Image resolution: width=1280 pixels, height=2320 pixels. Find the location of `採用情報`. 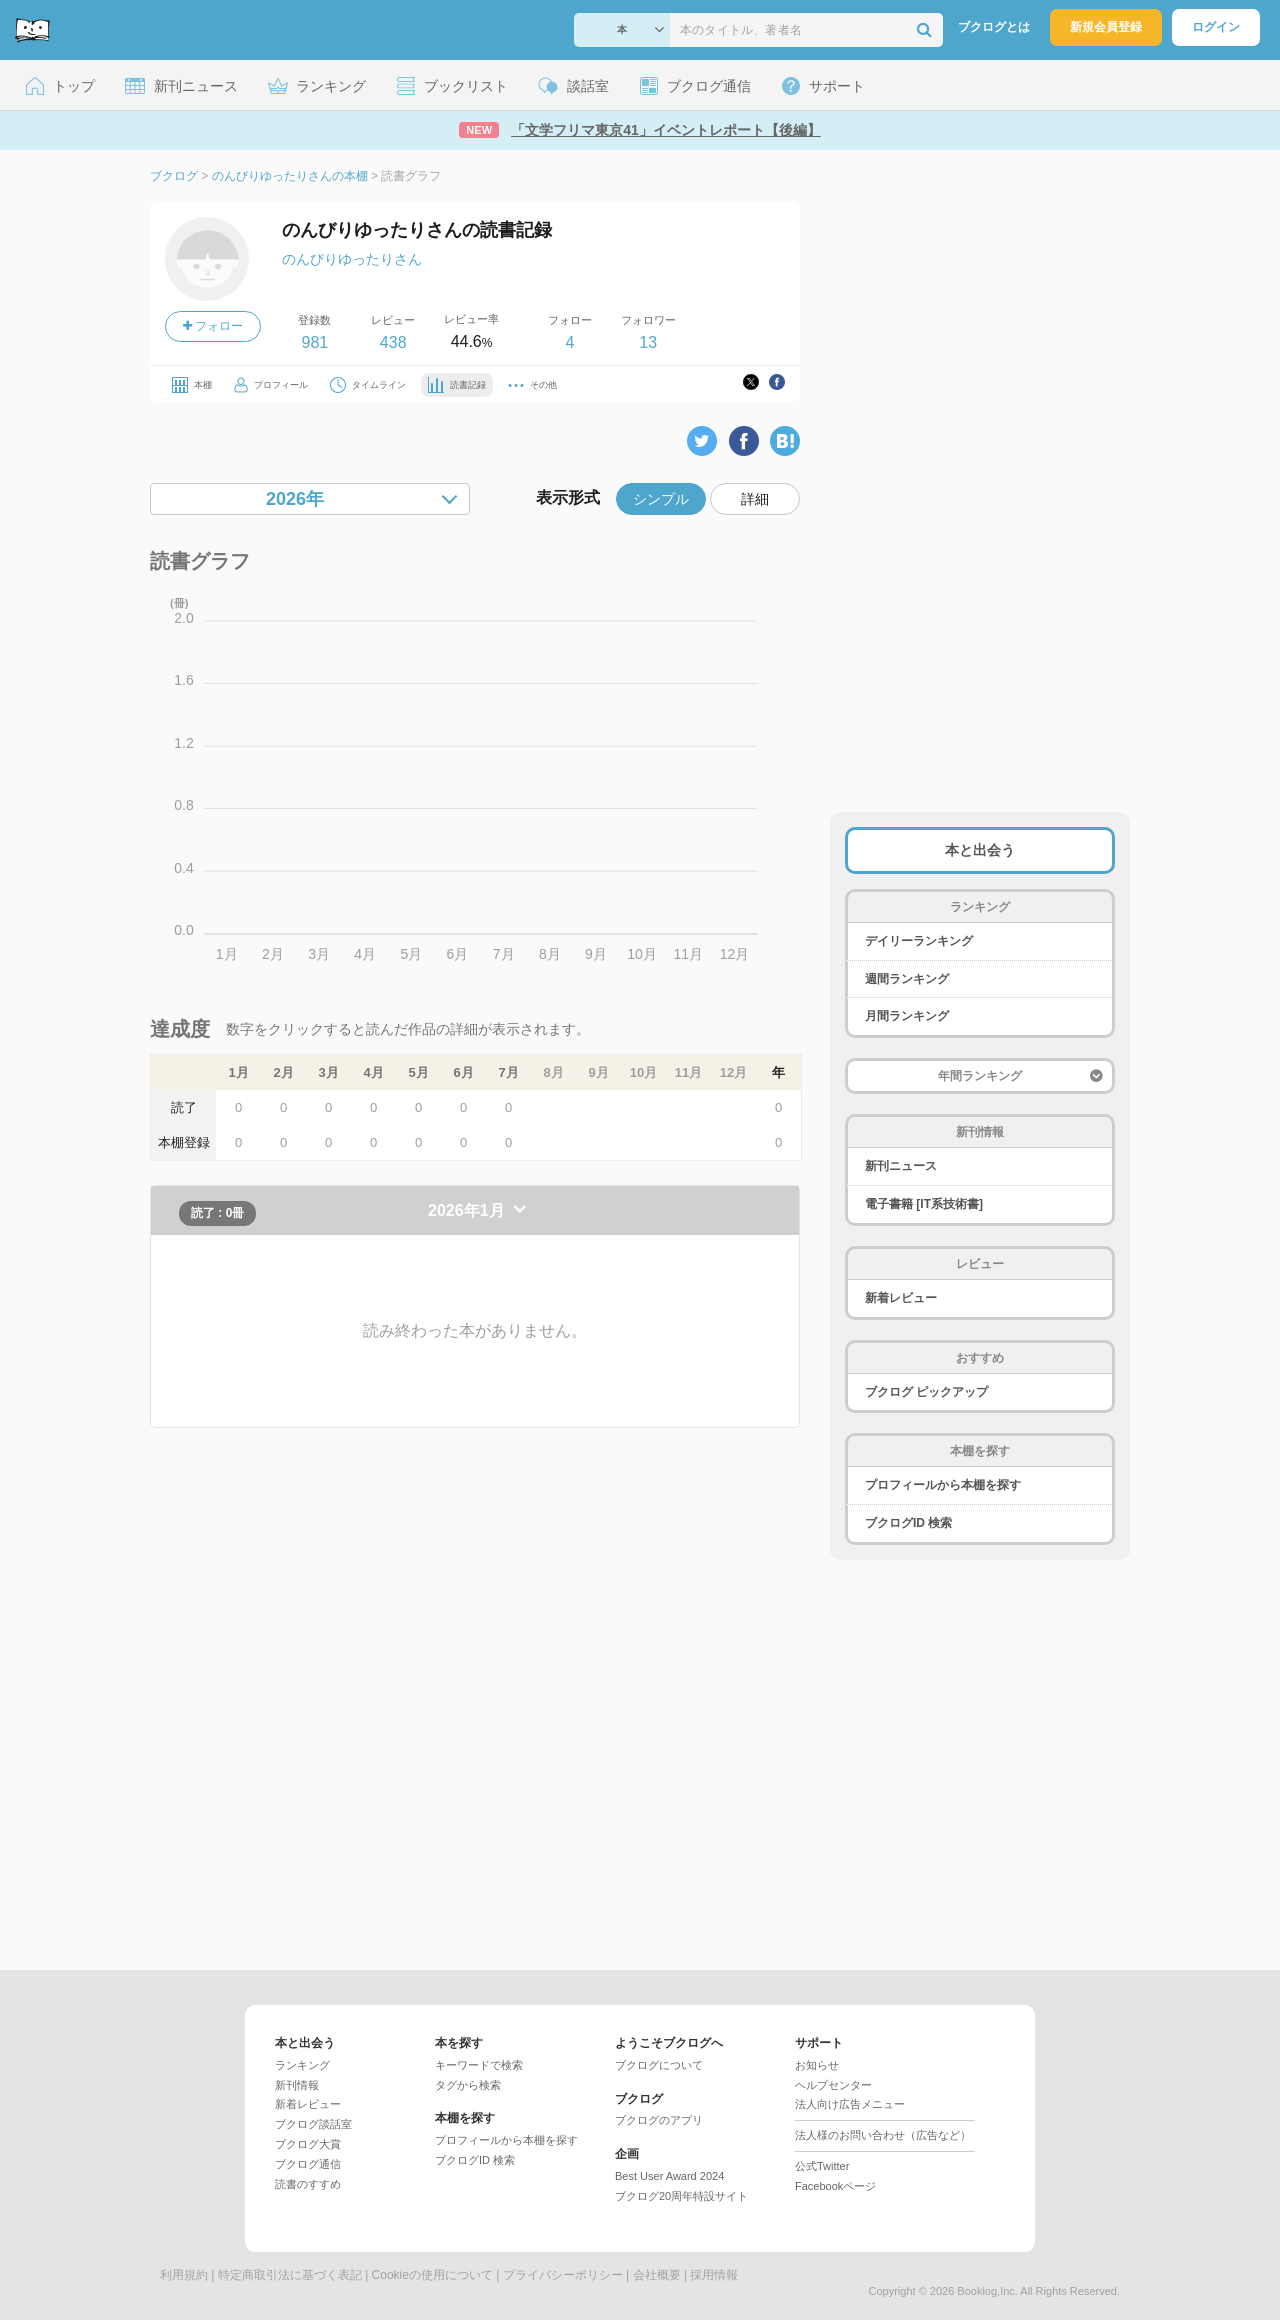

採用情報 is located at coordinates (714, 2275).